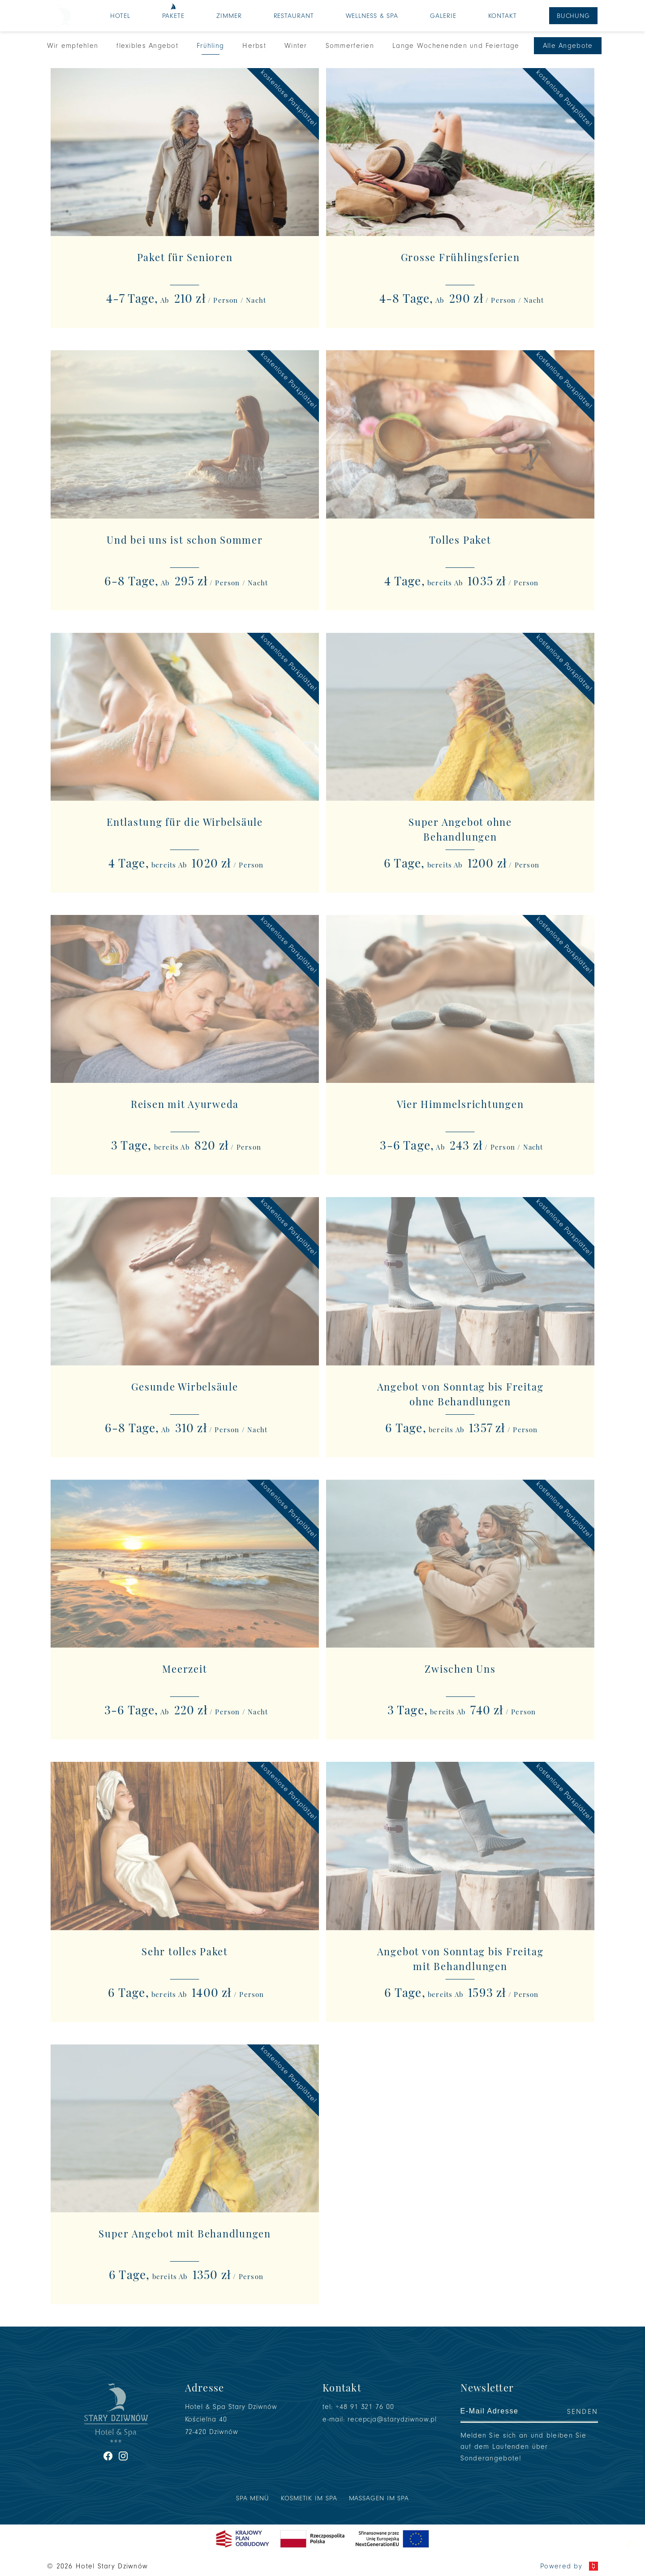 This screenshot has width=645, height=2576. I want to click on Wellness & SPA, so click(372, 16).